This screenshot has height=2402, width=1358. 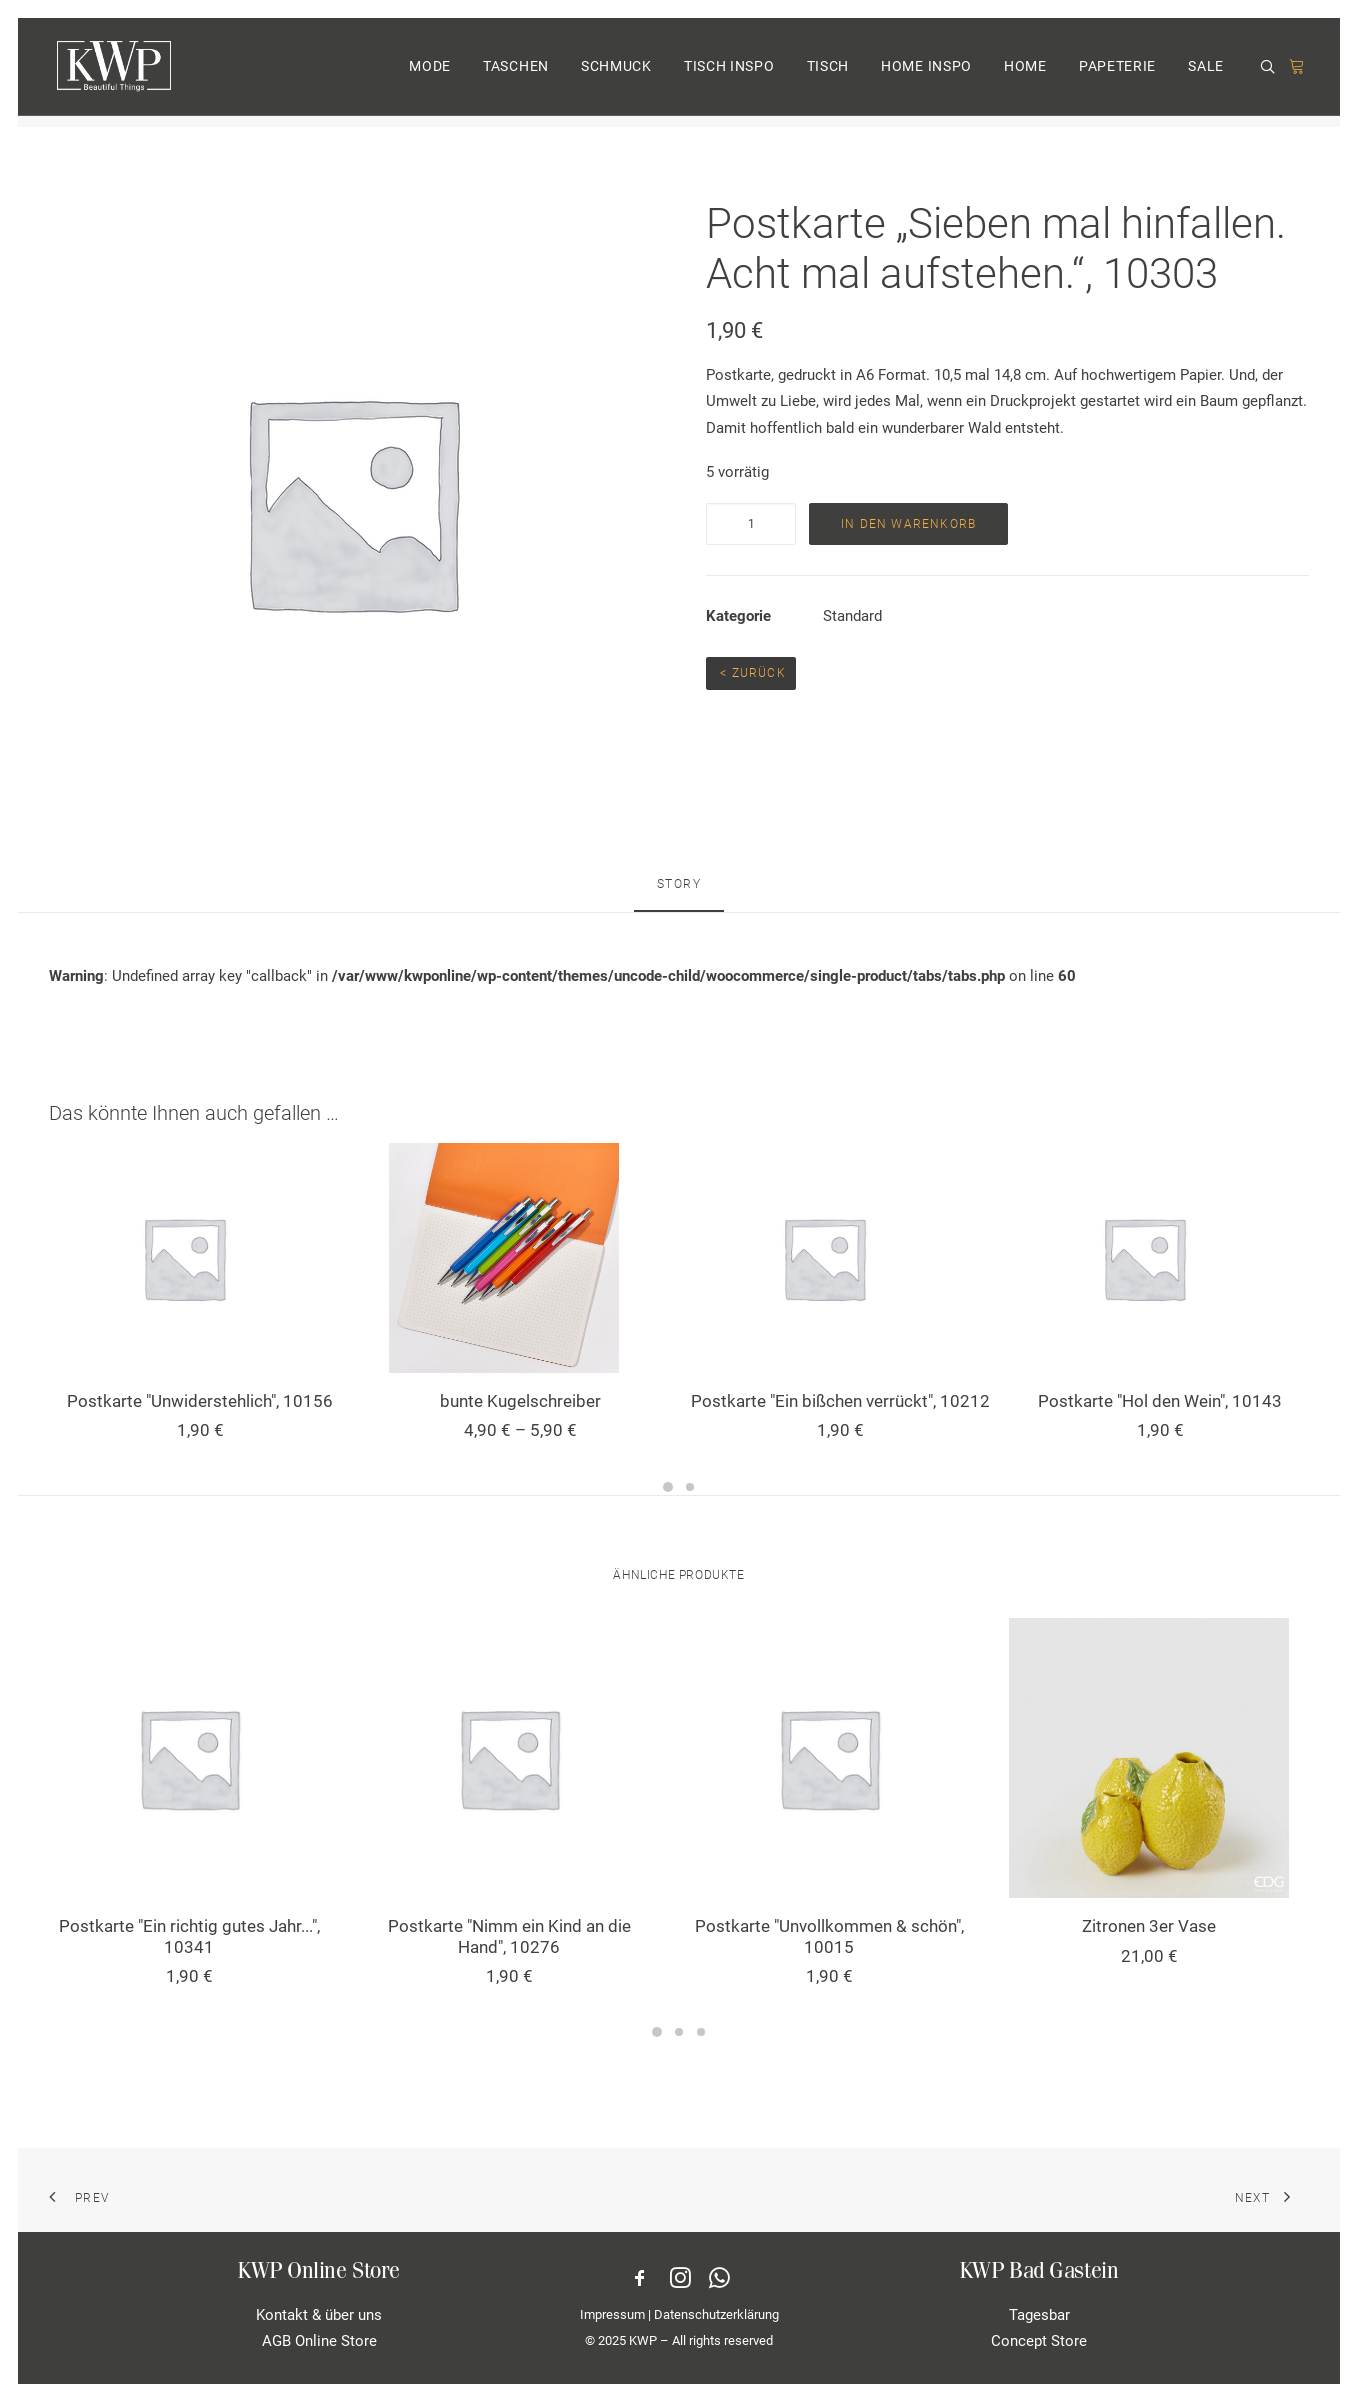 What do you see at coordinates (716, 2314) in the screenshot?
I see `Datenschutzerklärung` at bounding box center [716, 2314].